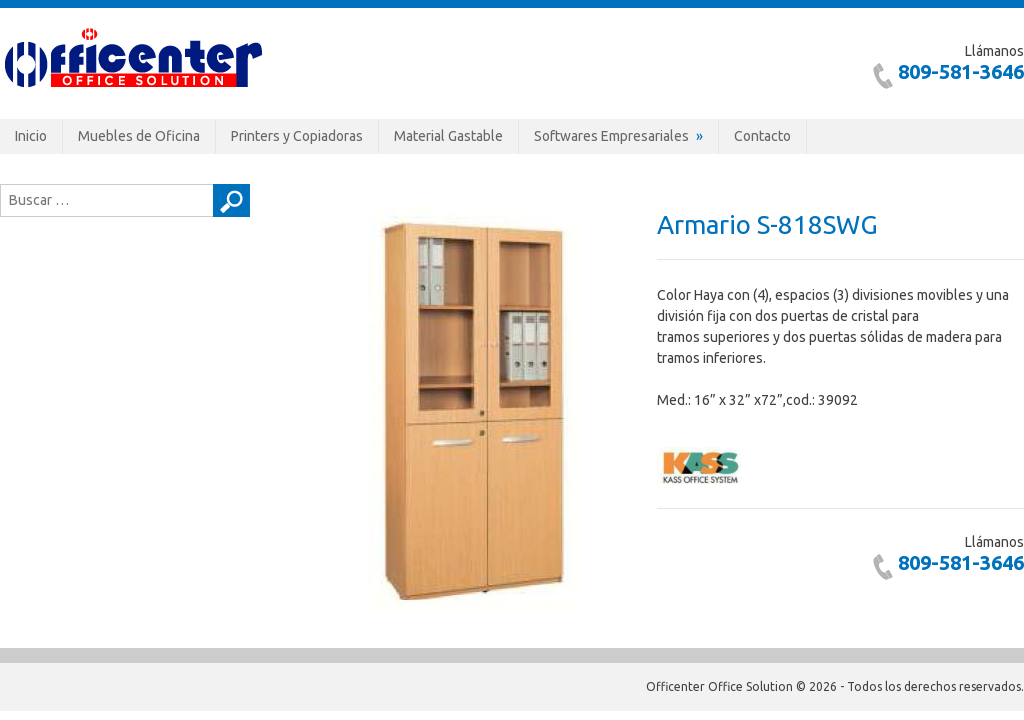 Image resolution: width=1024 pixels, height=720 pixels. What do you see at coordinates (448, 136) in the screenshot?
I see `Material Gastable` at bounding box center [448, 136].